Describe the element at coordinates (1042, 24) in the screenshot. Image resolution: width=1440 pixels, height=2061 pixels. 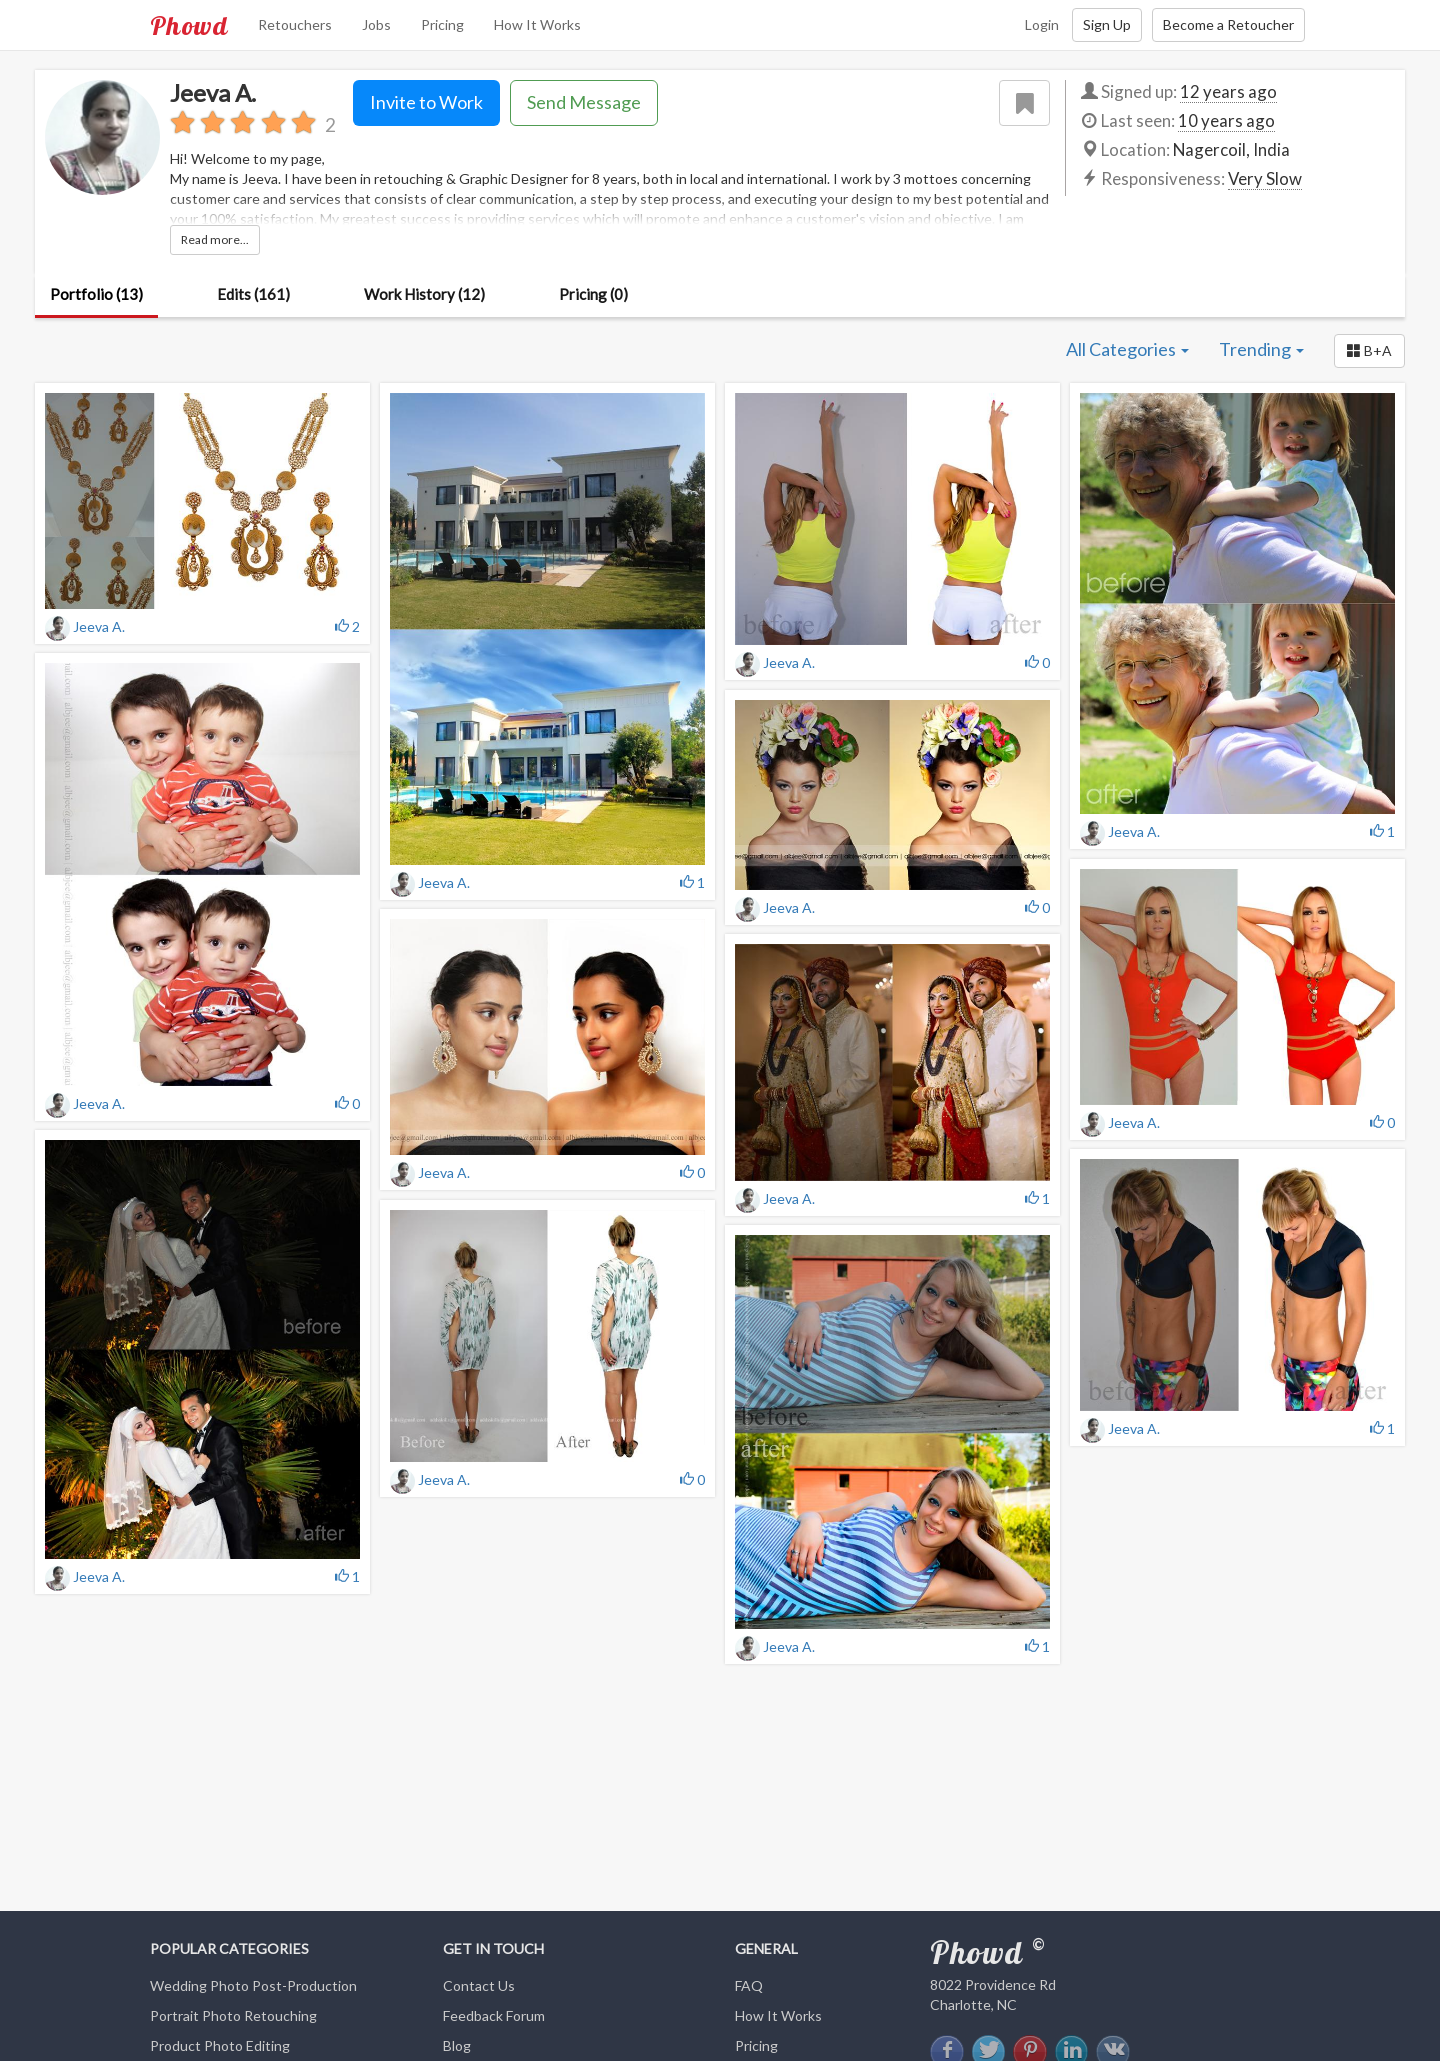
I see `Login` at that location.